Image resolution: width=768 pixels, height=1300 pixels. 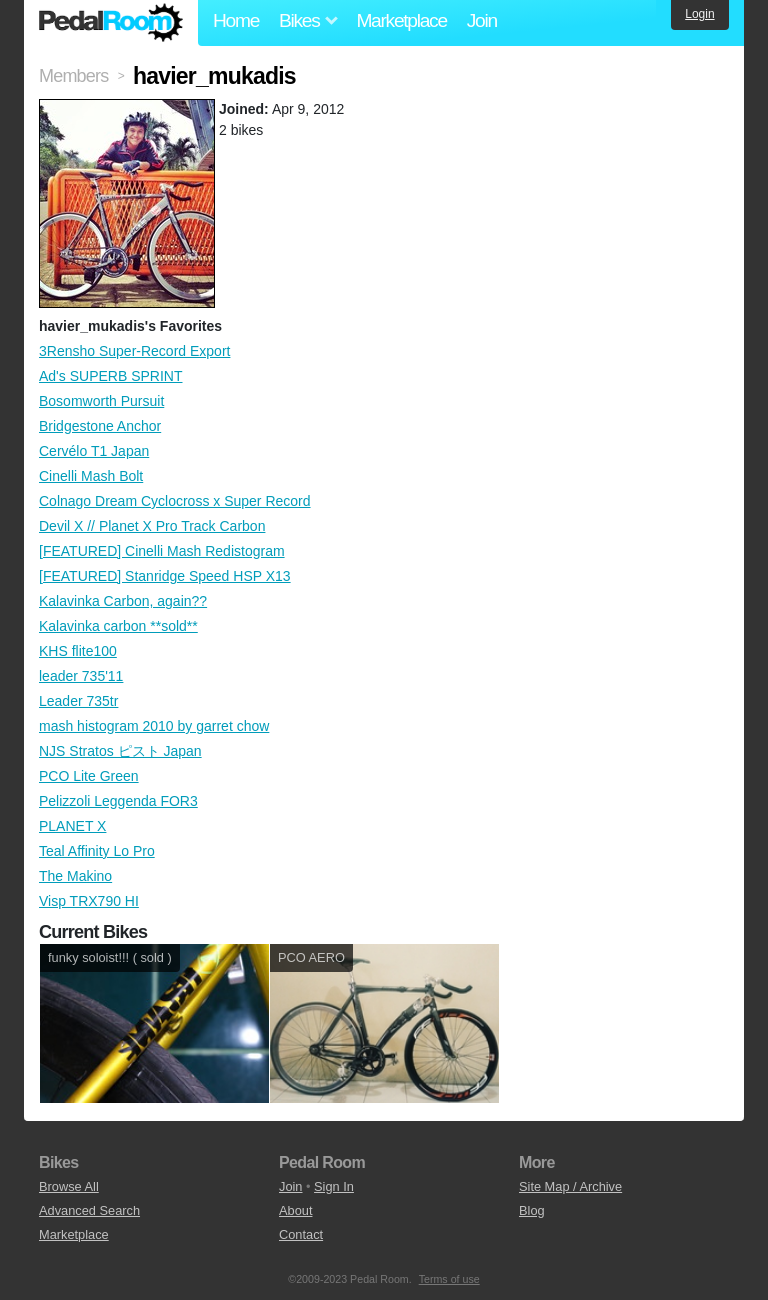 What do you see at coordinates (111, 376) in the screenshot?
I see `Ad's SUPERB SPRINT` at bounding box center [111, 376].